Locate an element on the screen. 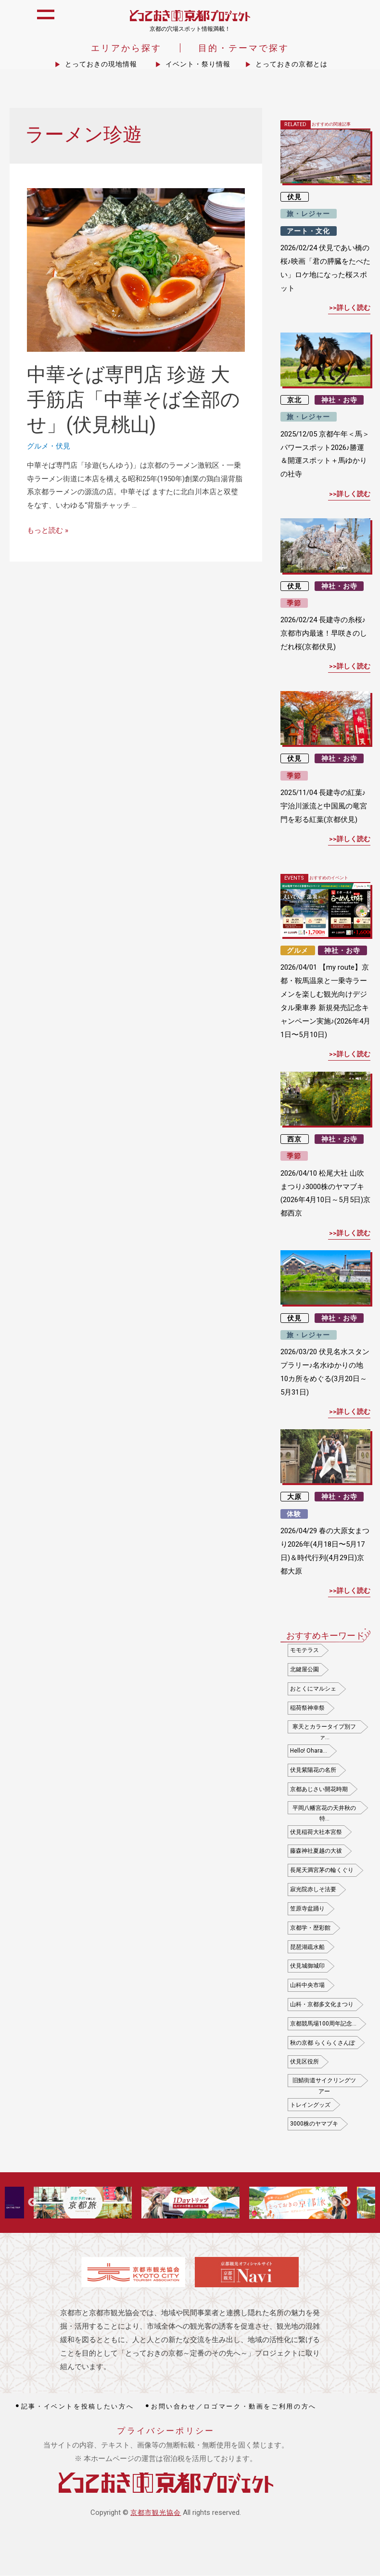 Image resolution: width=380 pixels, height=2576 pixels. 寒天とカラータイプ別ファ… is located at coordinates (324, 1729).